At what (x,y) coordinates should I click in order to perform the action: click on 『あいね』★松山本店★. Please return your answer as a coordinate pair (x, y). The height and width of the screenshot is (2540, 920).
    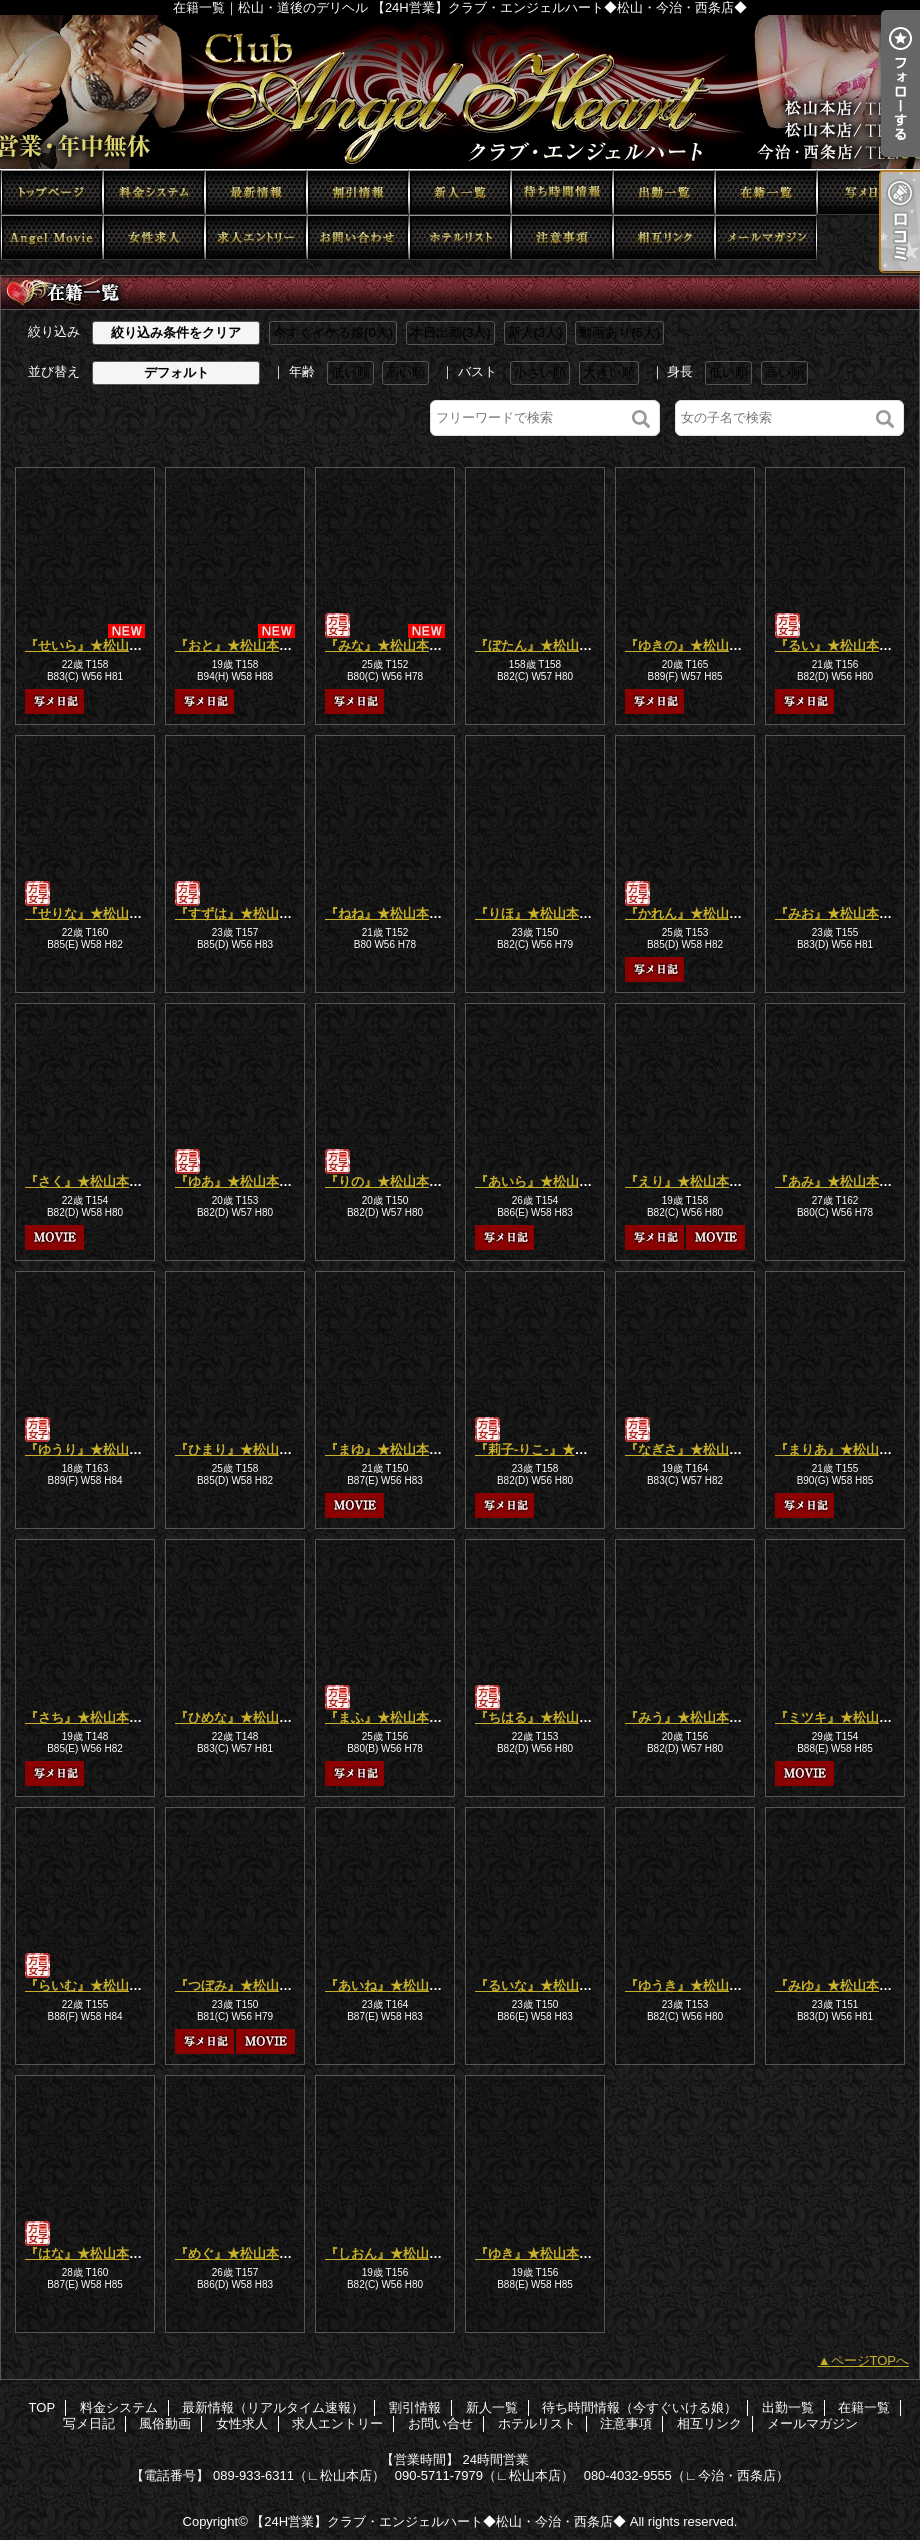
    Looking at the image, I should click on (396, 1985).